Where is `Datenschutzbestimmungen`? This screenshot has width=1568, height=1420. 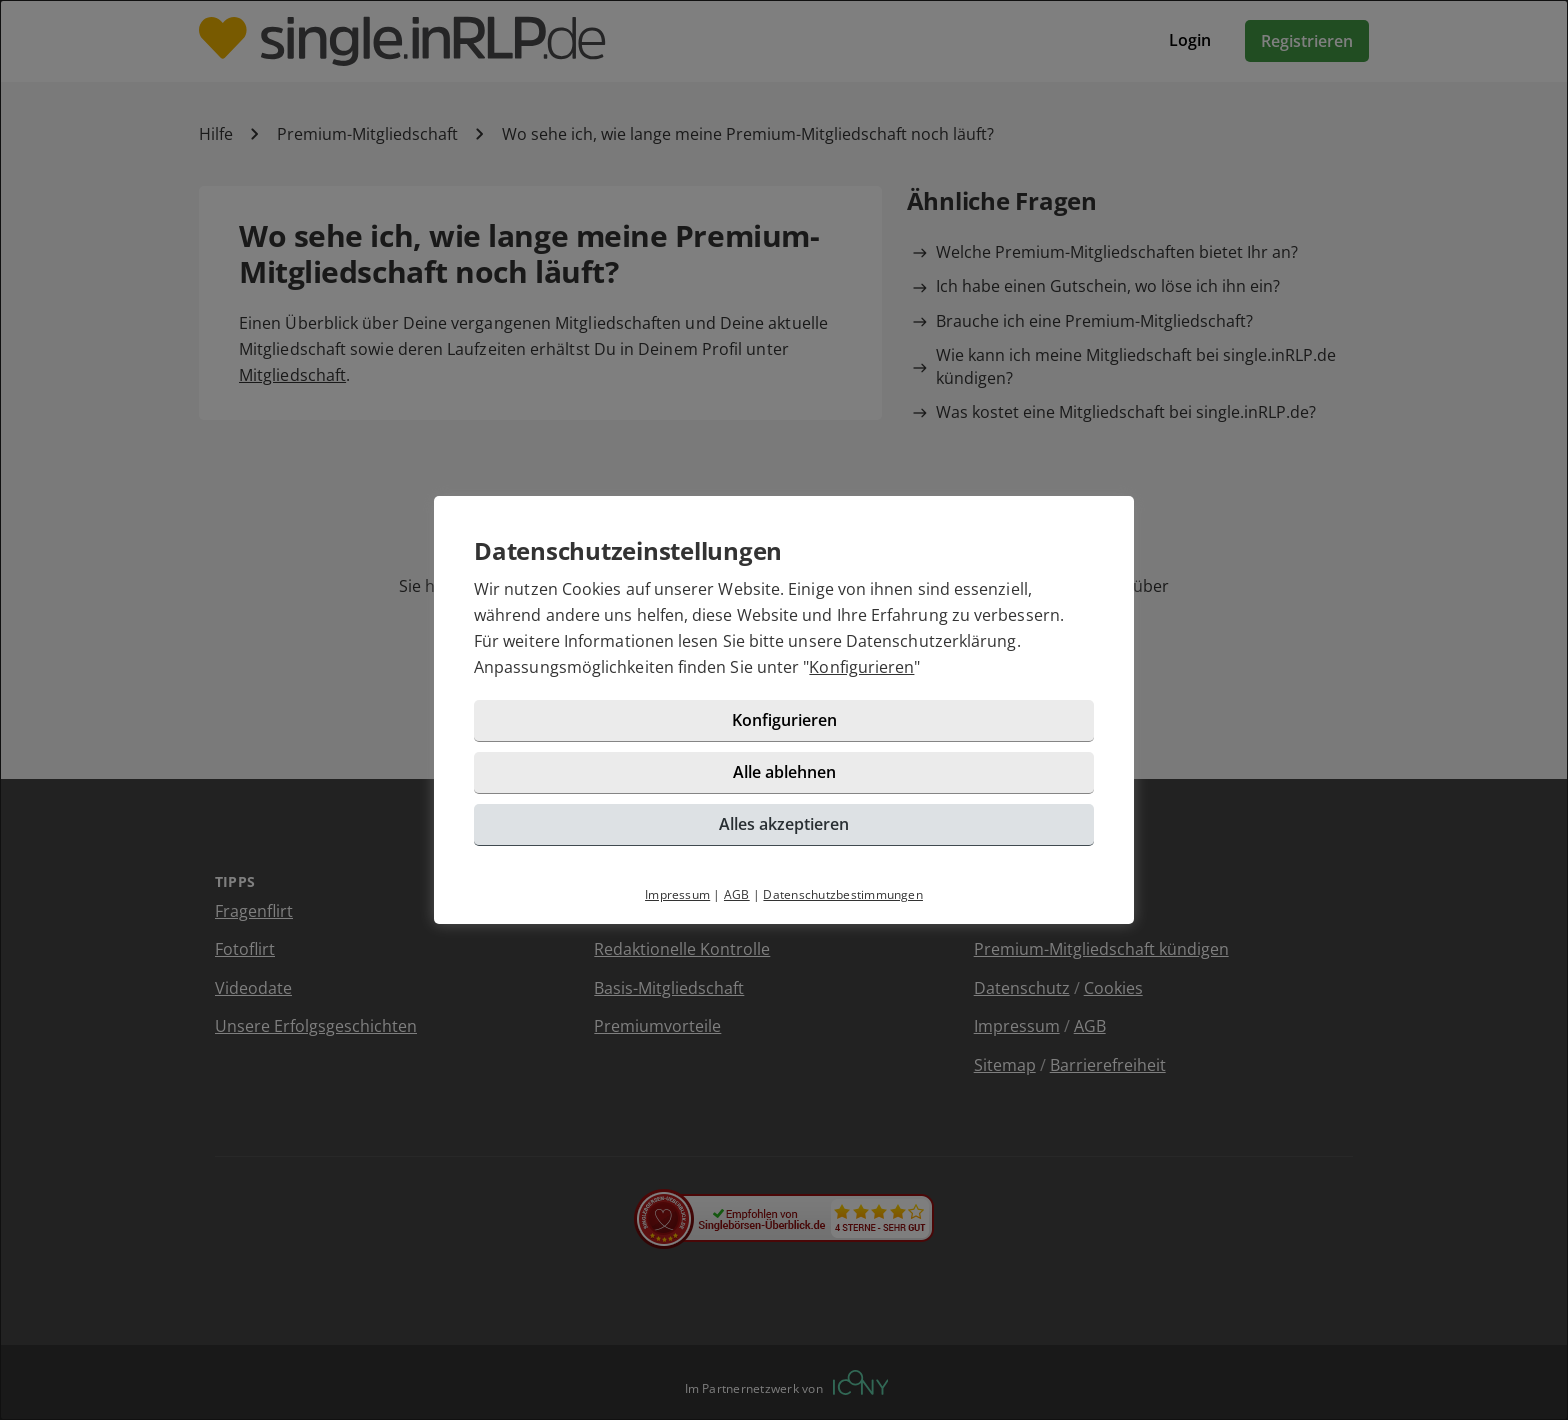 Datenschutzbestimmungen is located at coordinates (843, 894).